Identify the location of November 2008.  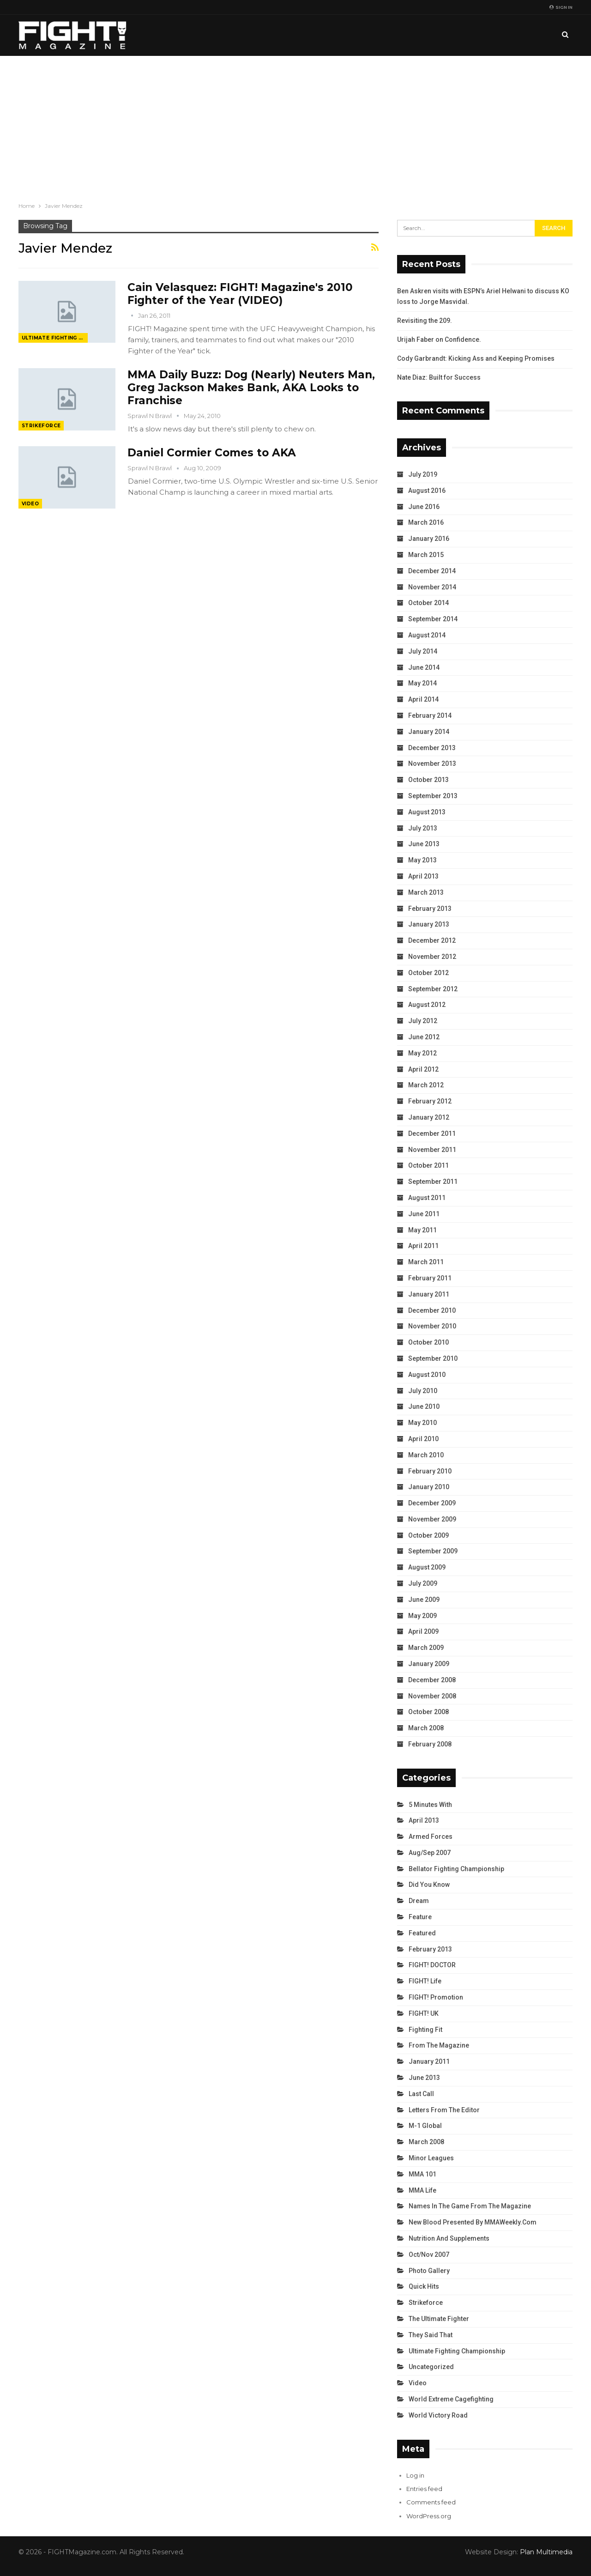
(432, 1696).